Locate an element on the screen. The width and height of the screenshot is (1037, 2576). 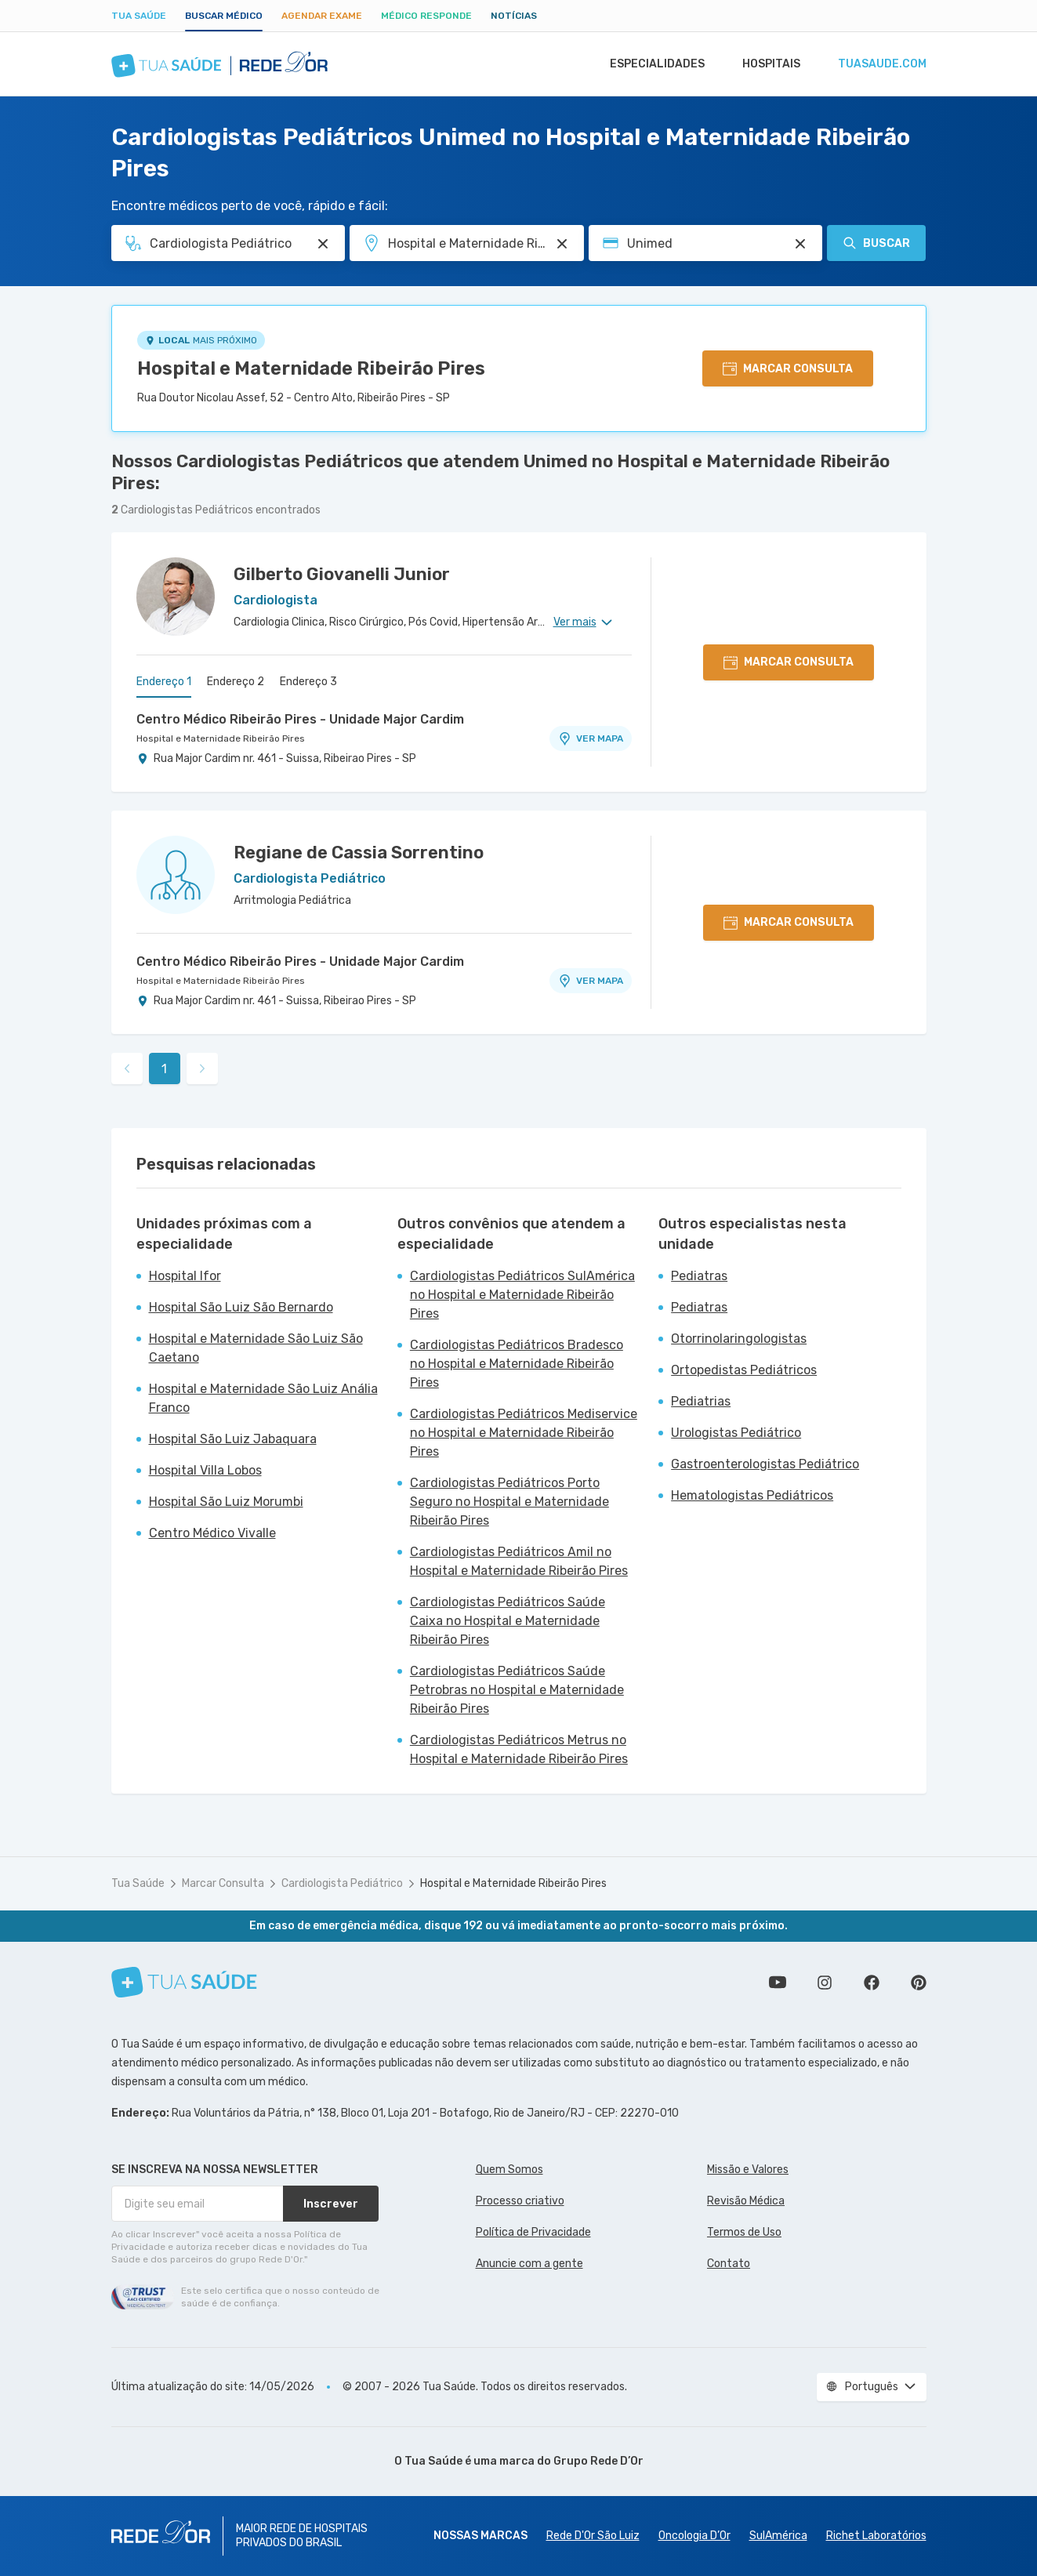
Hospital São Luiz São Bernardo is located at coordinates (241, 1307).